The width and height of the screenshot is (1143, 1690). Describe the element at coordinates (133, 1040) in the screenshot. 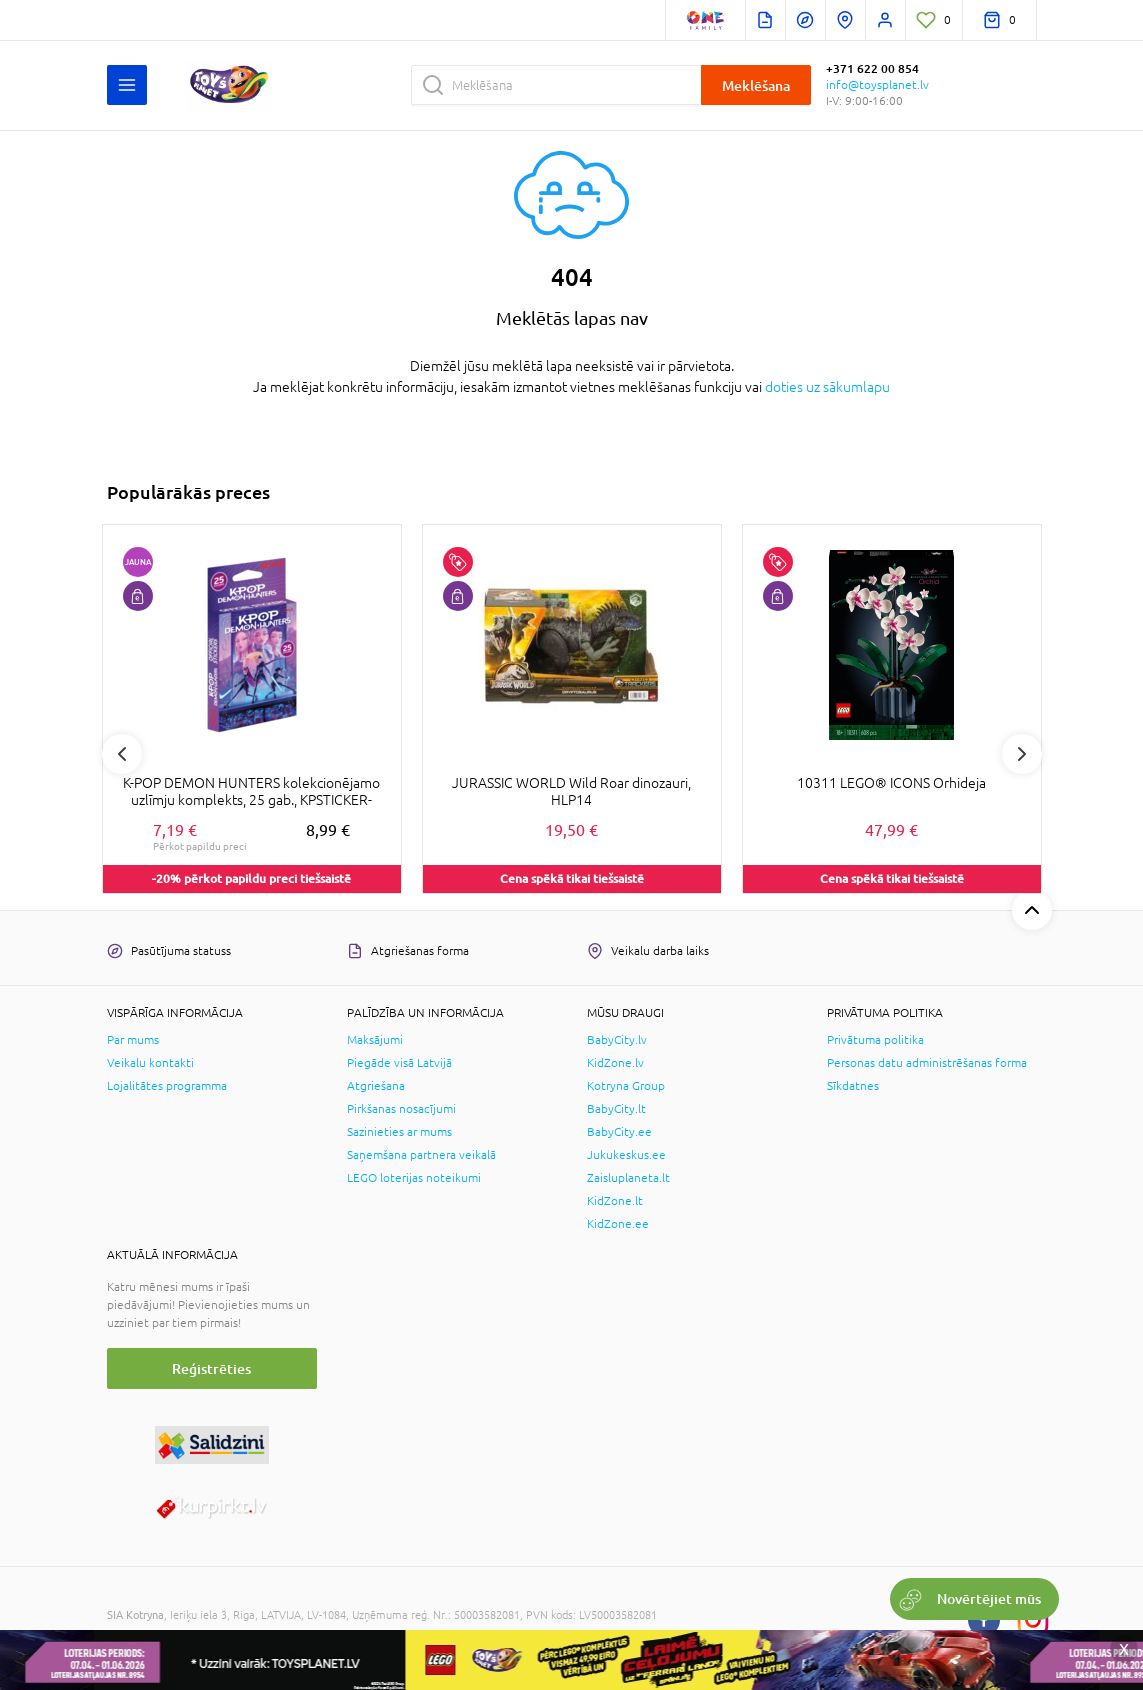

I see `Par mums` at that location.